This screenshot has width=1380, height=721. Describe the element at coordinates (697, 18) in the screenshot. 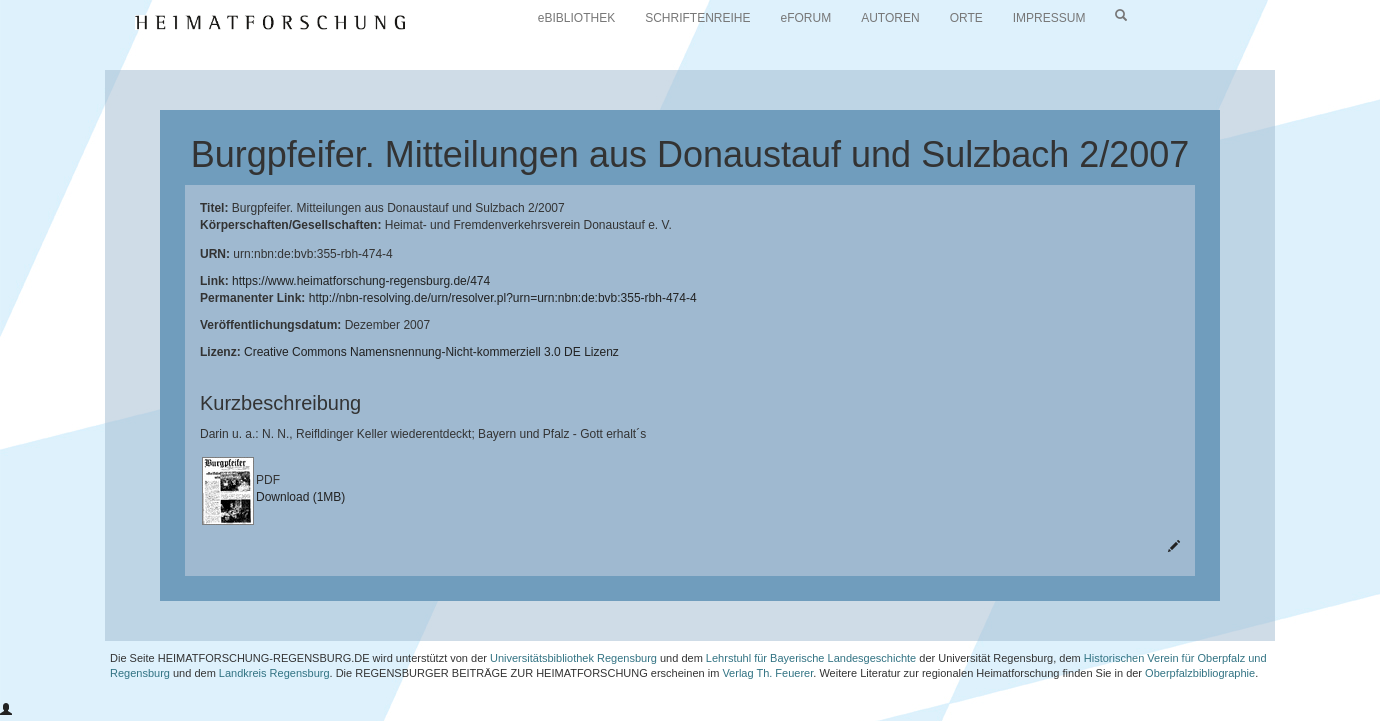

I see `SCHRIFTENREIHE` at that location.